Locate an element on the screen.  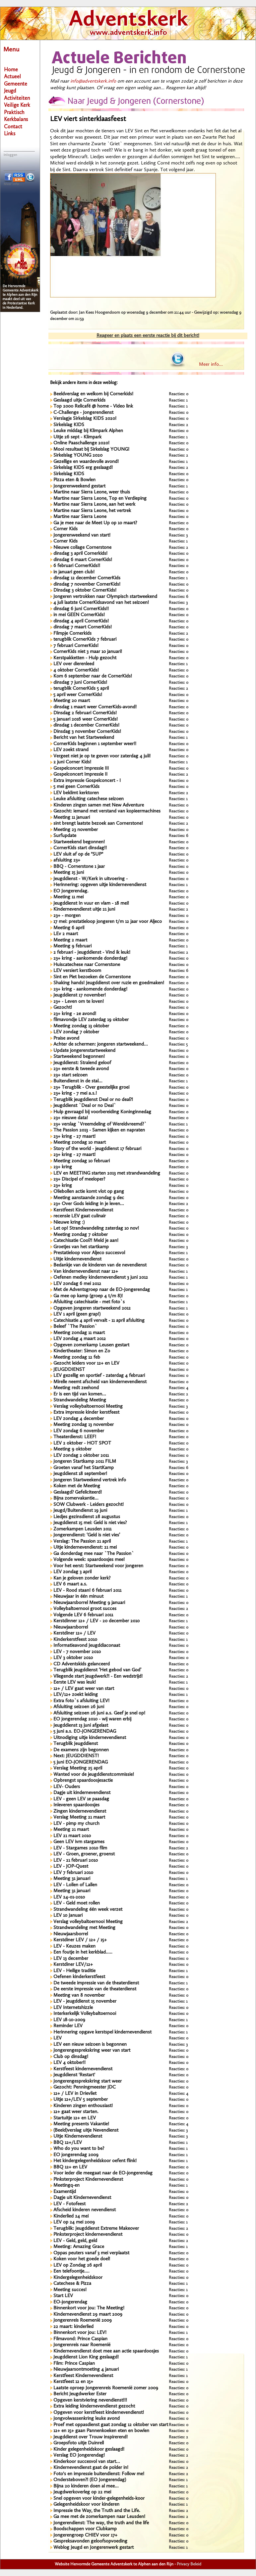
Groeten vanaf het StartKamp is located at coordinates (83, 1467).